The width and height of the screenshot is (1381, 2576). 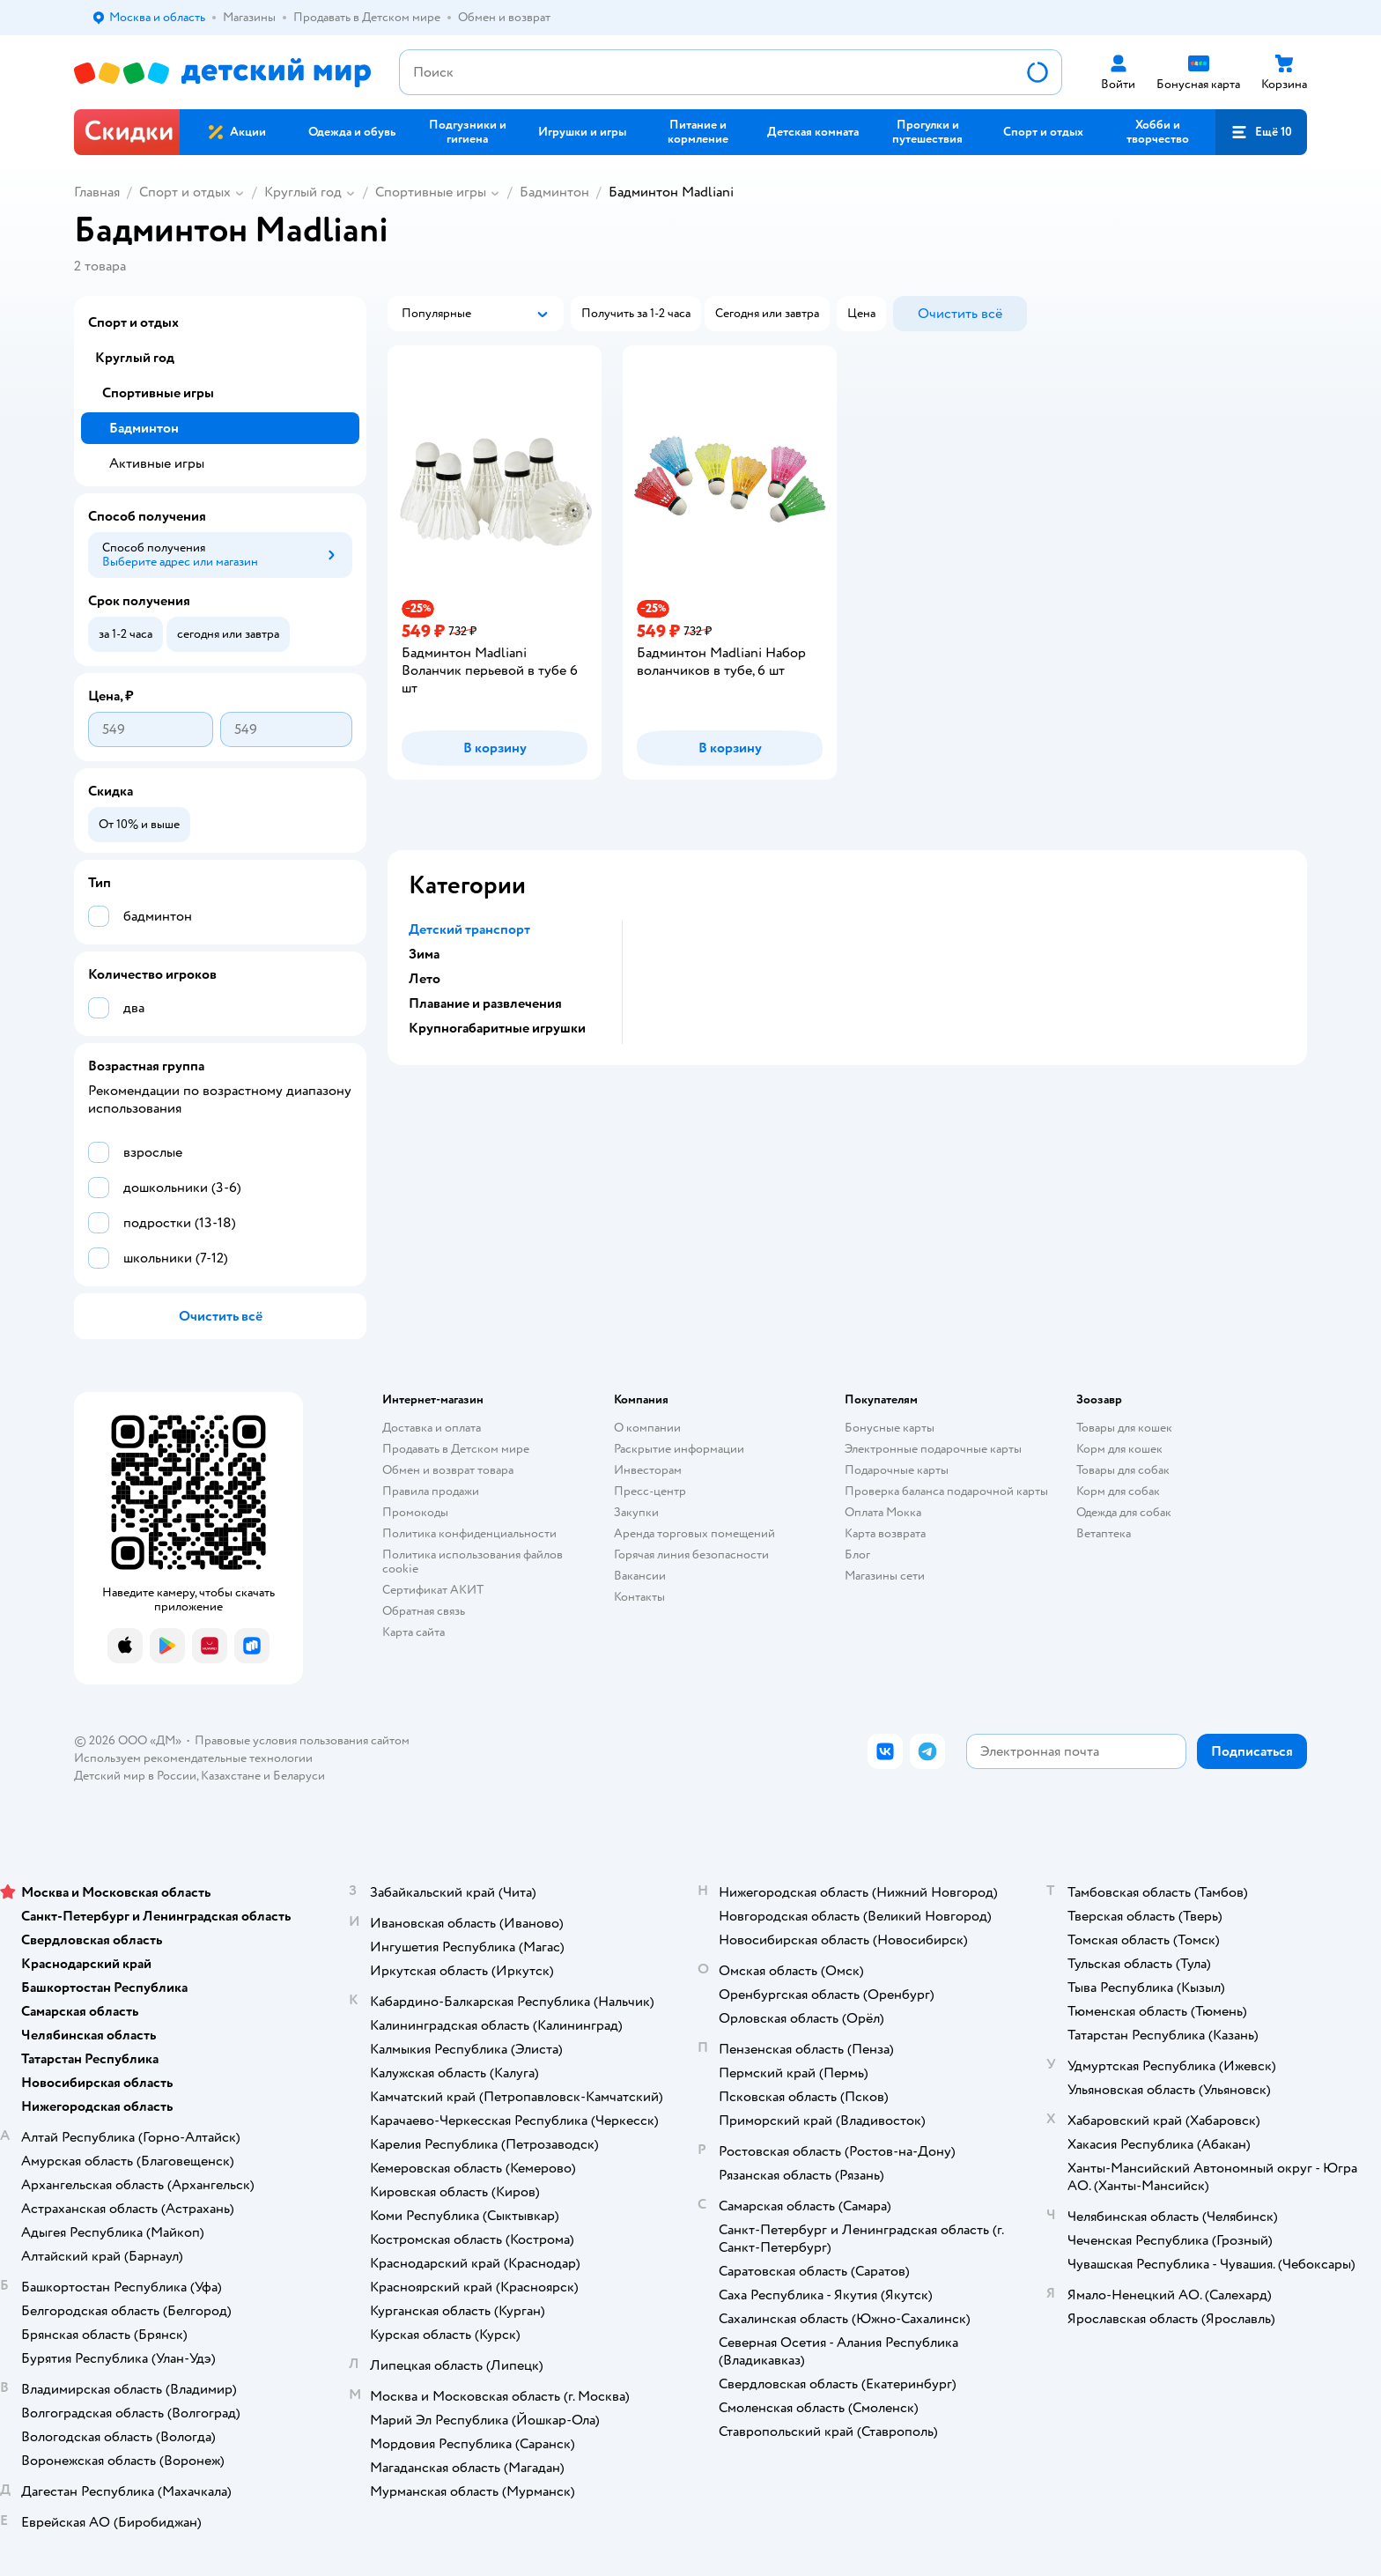 What do you see at coordinates (554, 192) in the screenshot?
I see `Бадминтон` at bounding box center [554, 192].